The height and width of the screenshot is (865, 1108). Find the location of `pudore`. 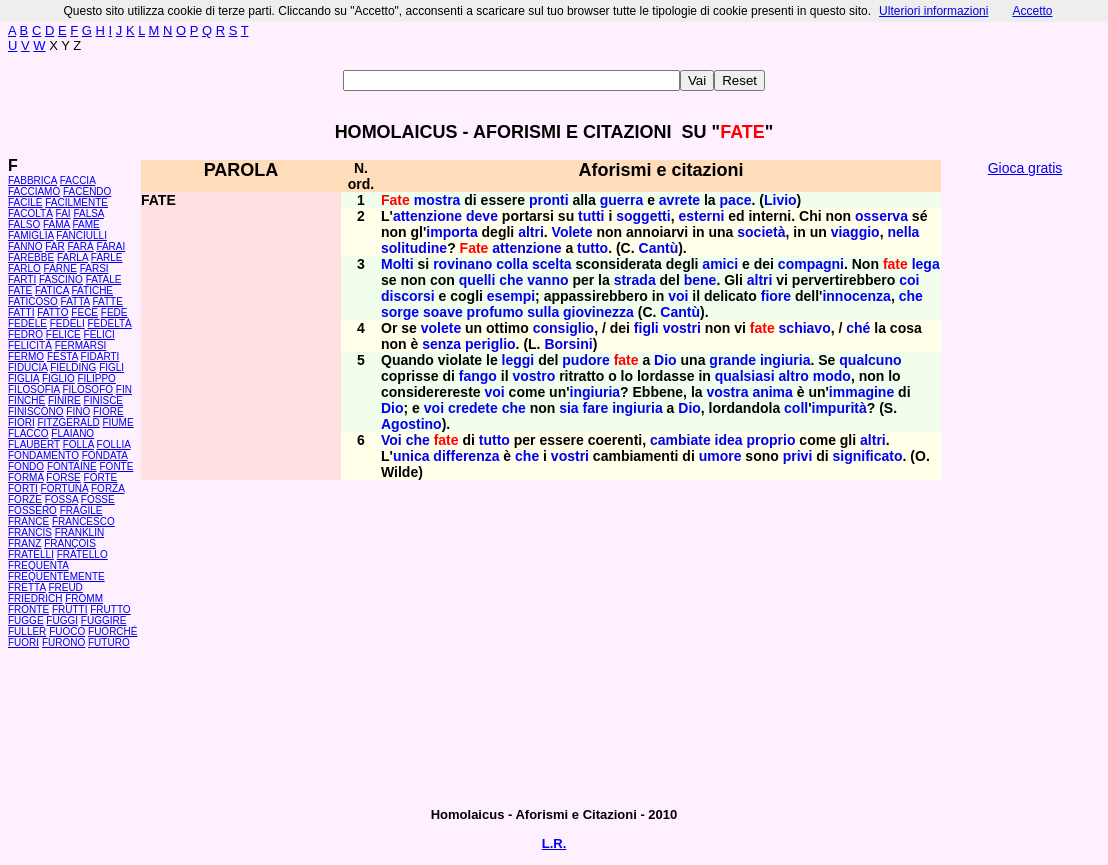

pudore is located at coordinates (585, 360).